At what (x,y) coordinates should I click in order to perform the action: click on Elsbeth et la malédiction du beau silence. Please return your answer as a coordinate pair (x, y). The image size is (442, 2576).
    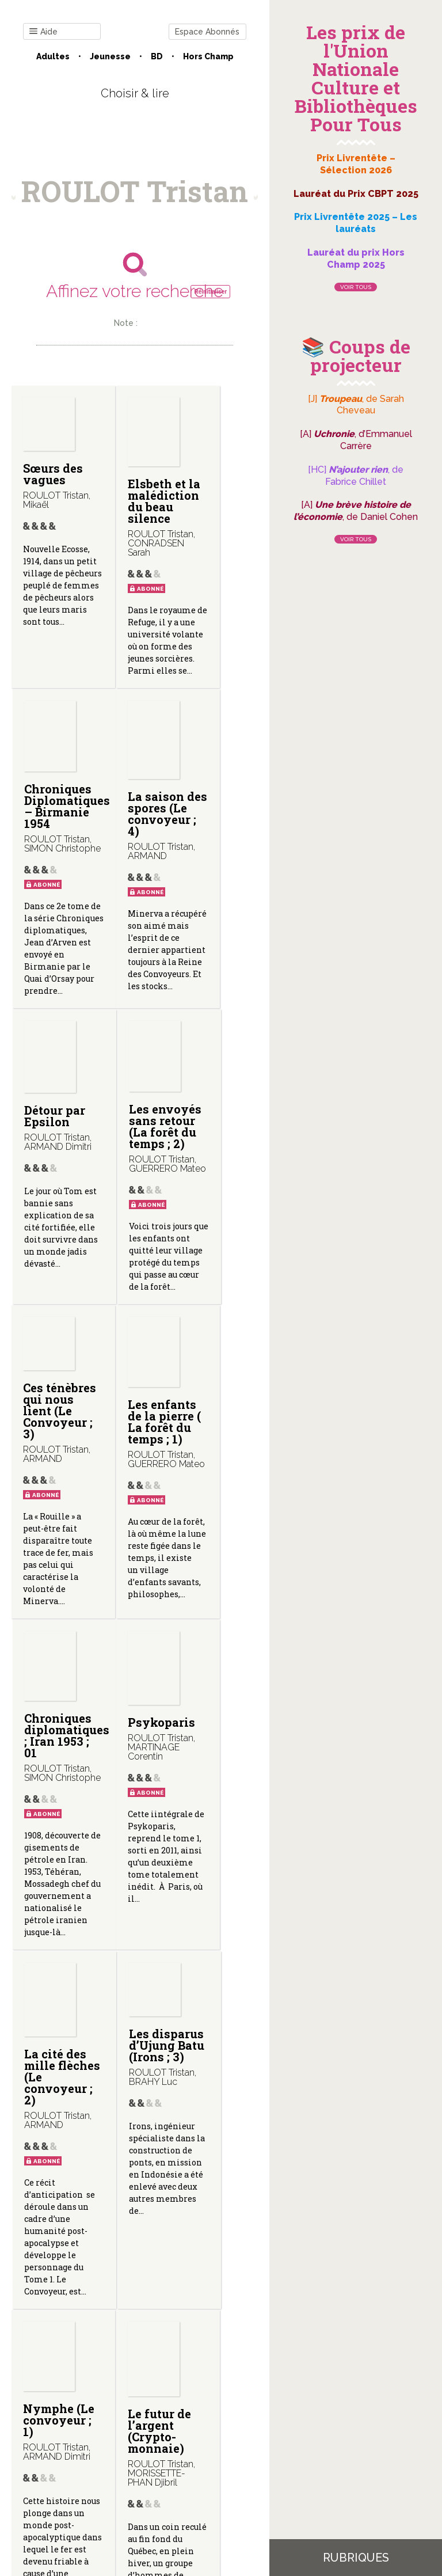
    Looking at the image, I should click on (141, 506).